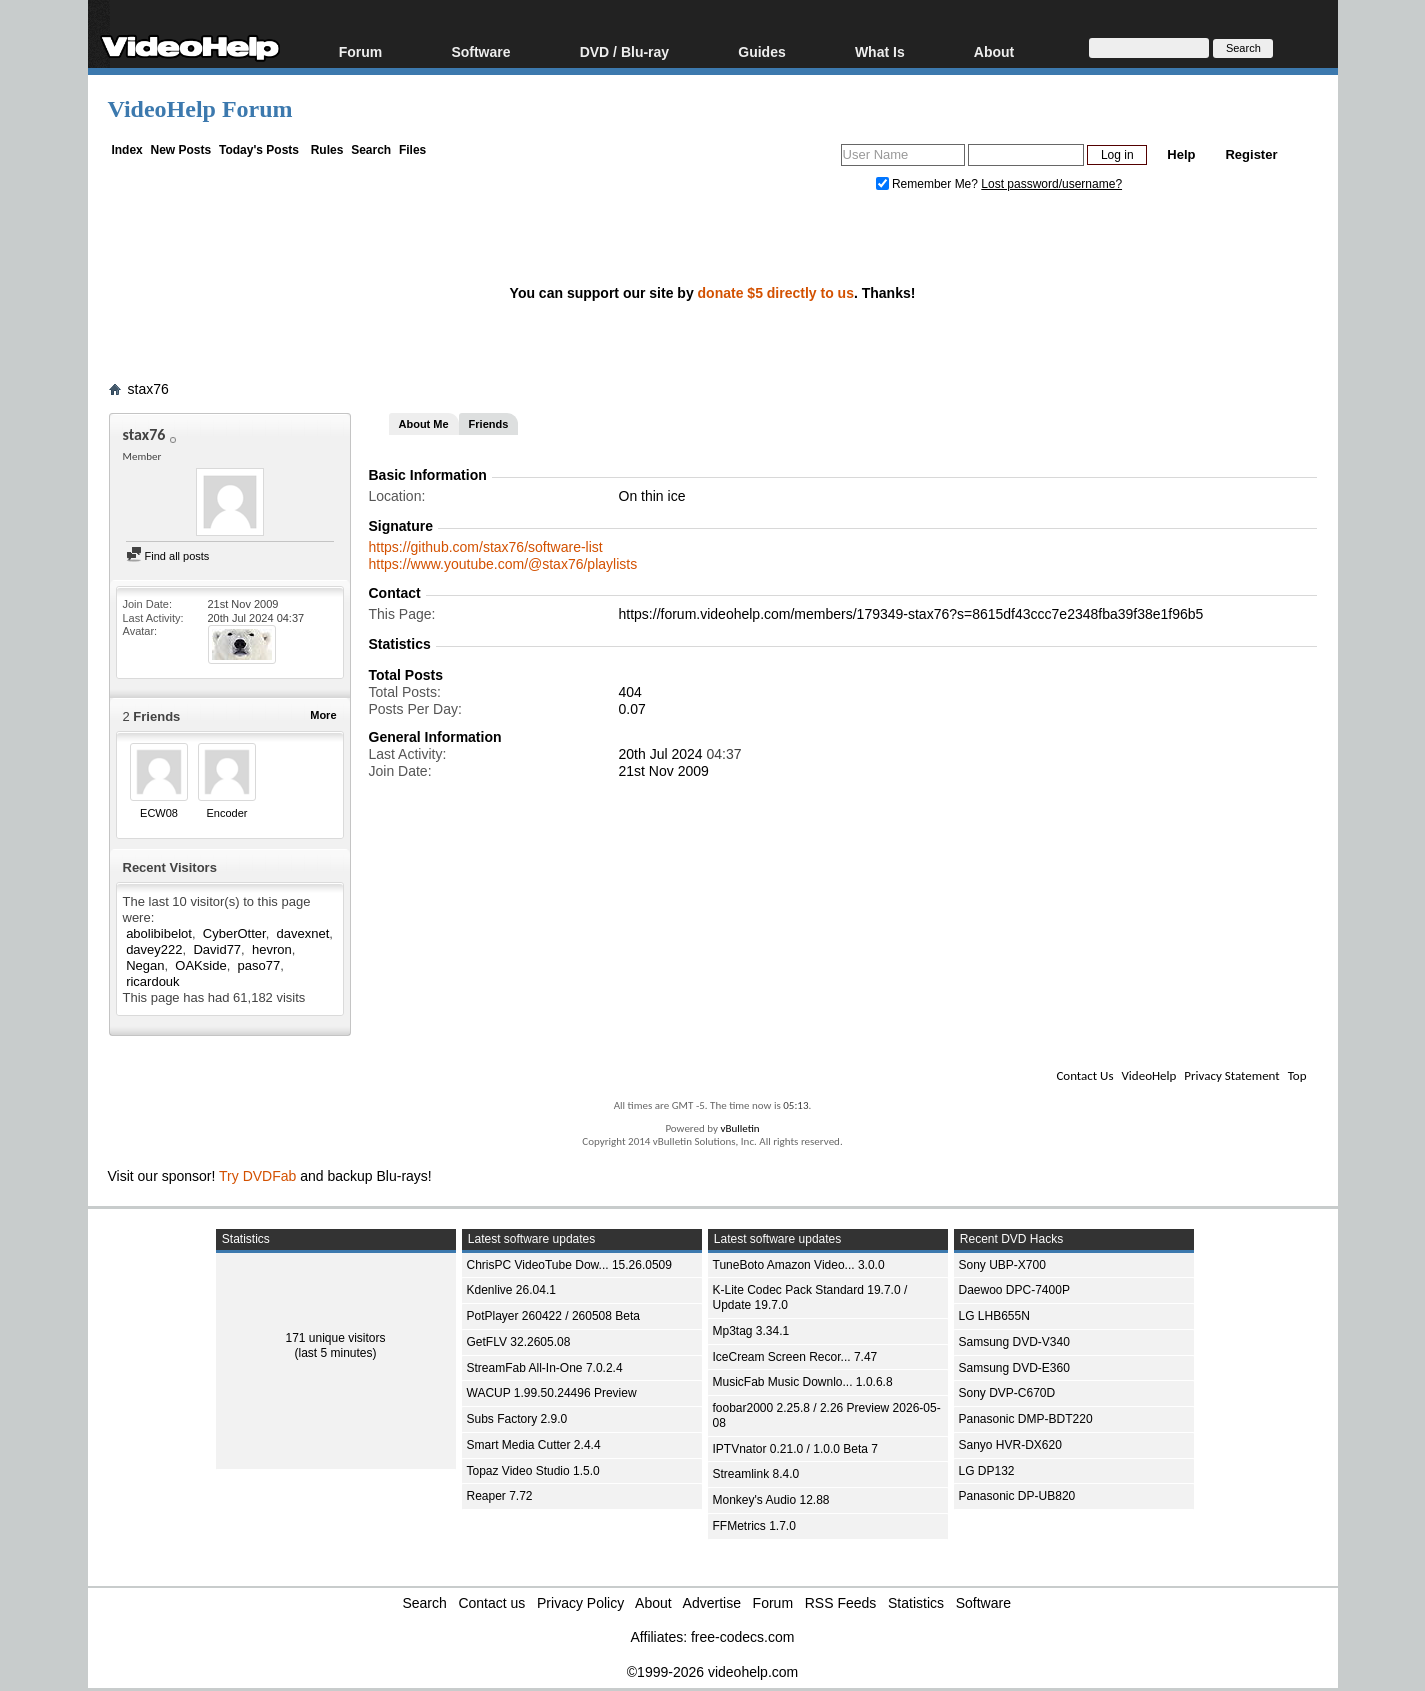  What do you see at coordinates (754, 1526) in the screenshot?
I see `FFMetrics 1.7.0` at bounding box center [754, 1526].